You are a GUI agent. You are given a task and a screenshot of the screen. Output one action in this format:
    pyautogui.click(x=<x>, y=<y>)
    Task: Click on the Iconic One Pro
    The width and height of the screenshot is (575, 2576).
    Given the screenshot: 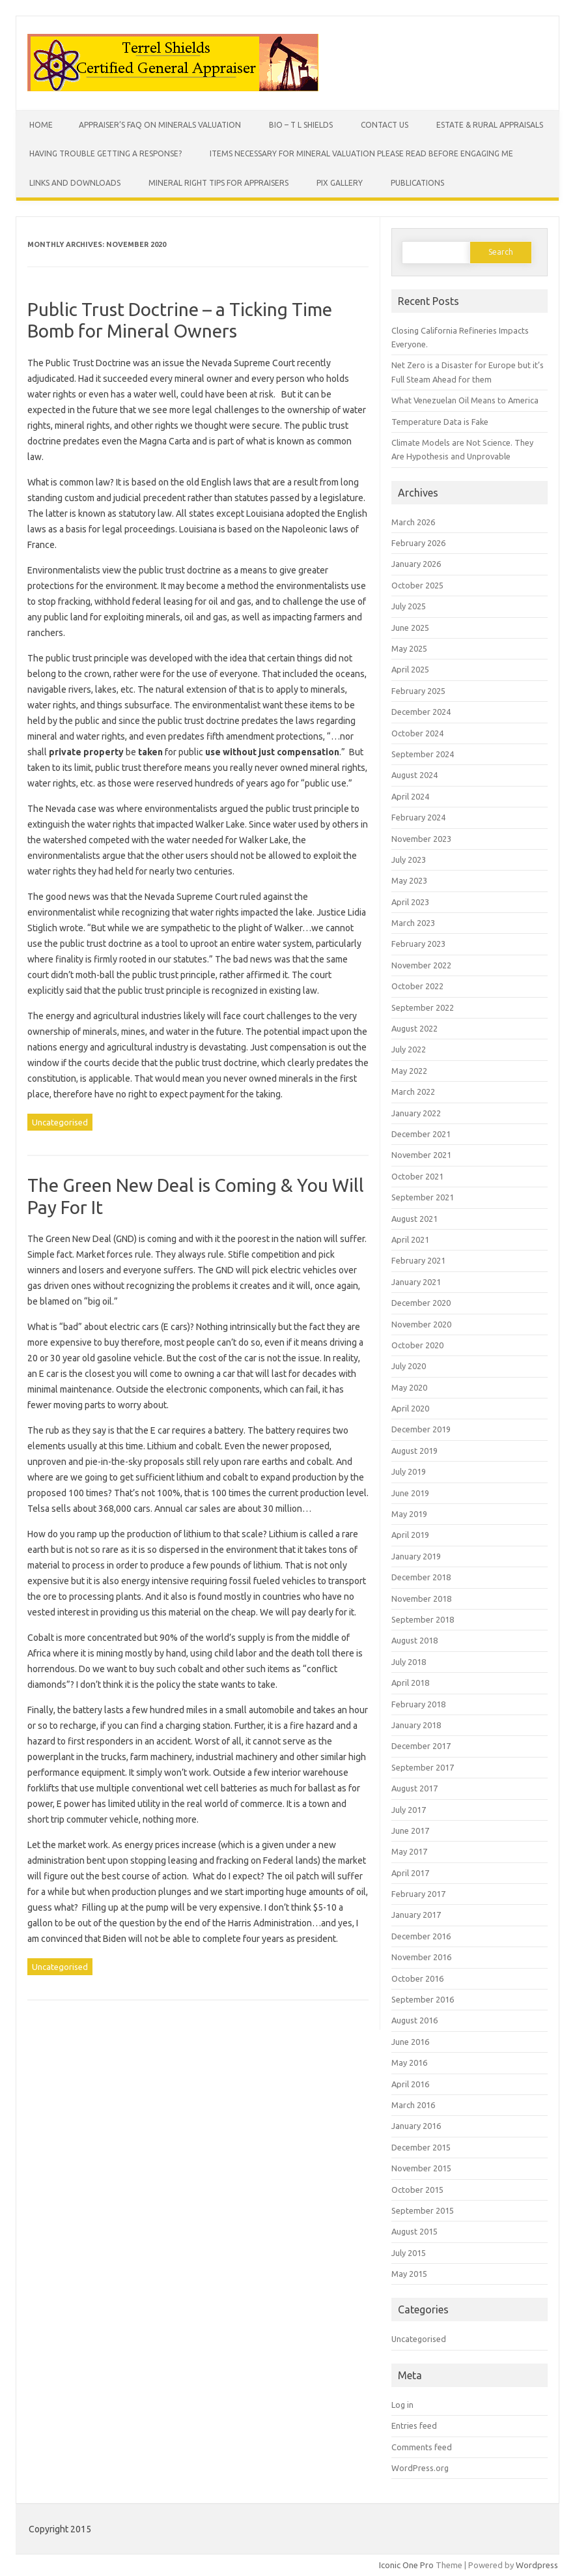 What is the action you would take?
    pyautogui.click(x=406, y=2564)
    